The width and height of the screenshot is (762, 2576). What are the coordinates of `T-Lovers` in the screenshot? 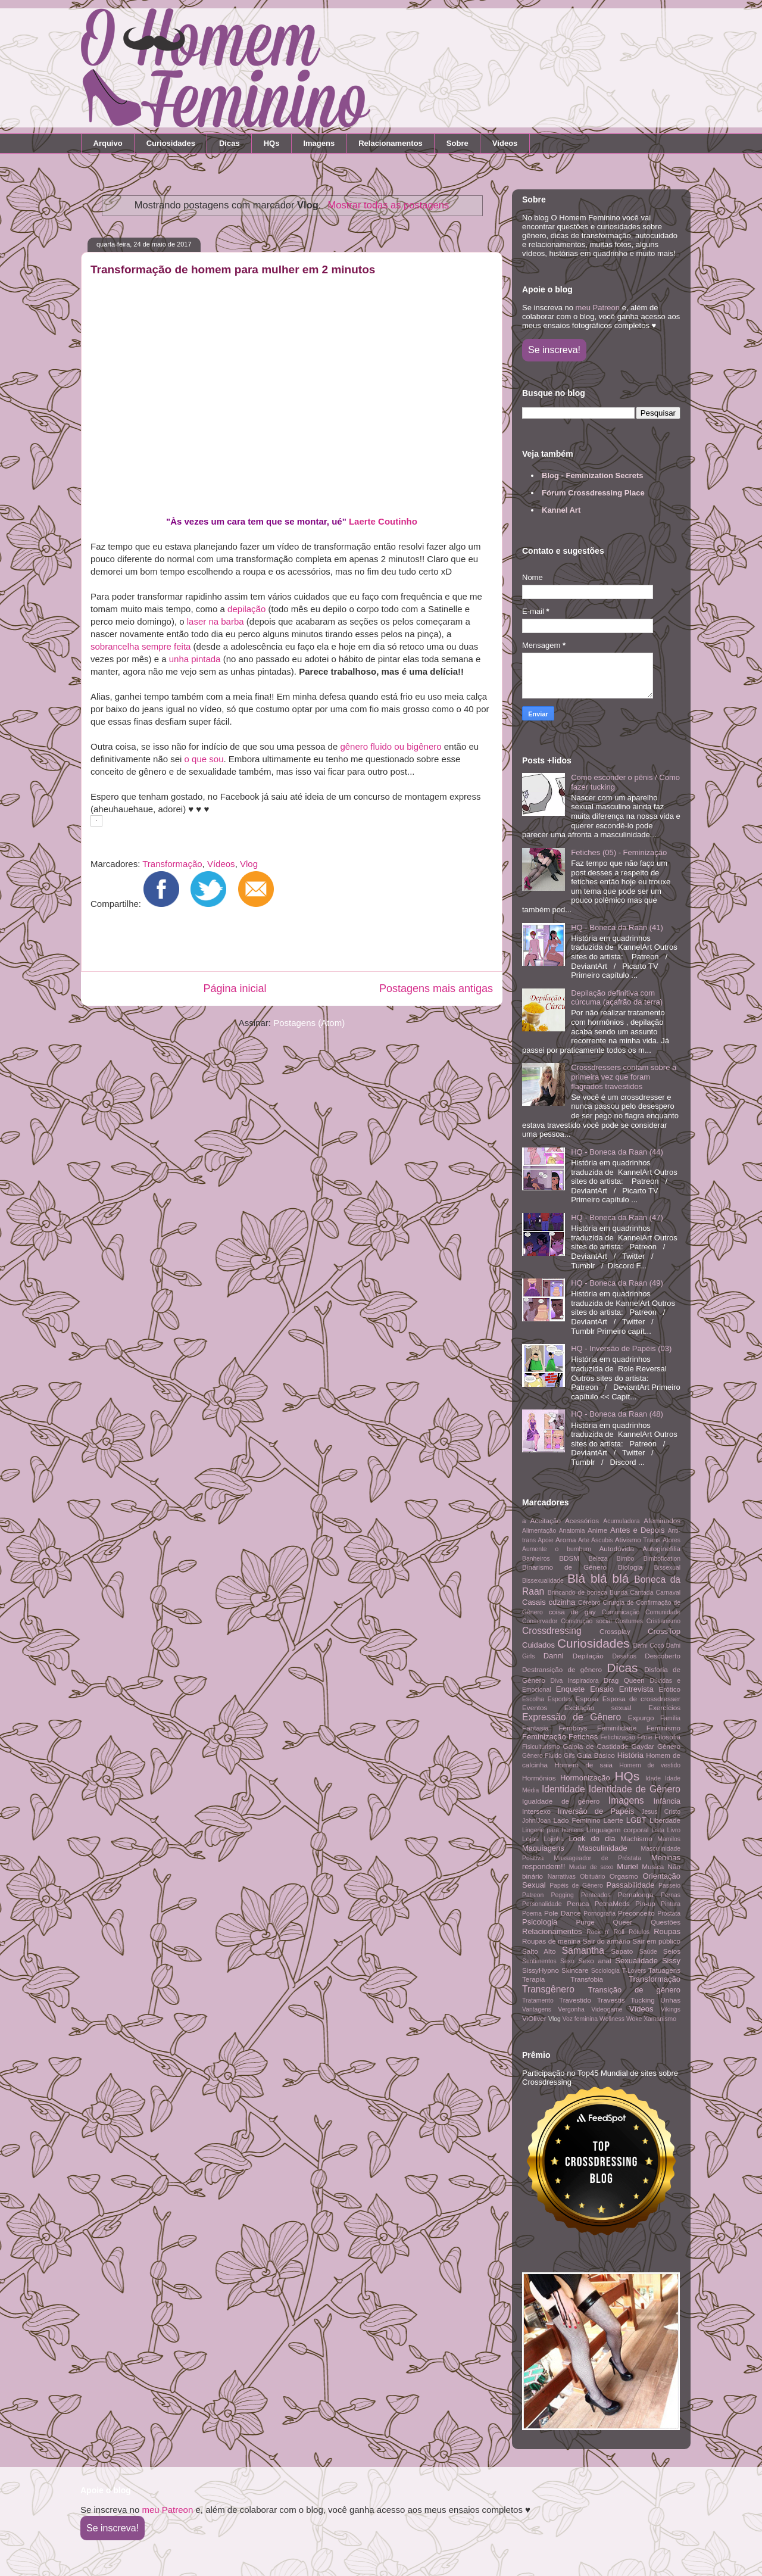 It's located at (634, 1970).